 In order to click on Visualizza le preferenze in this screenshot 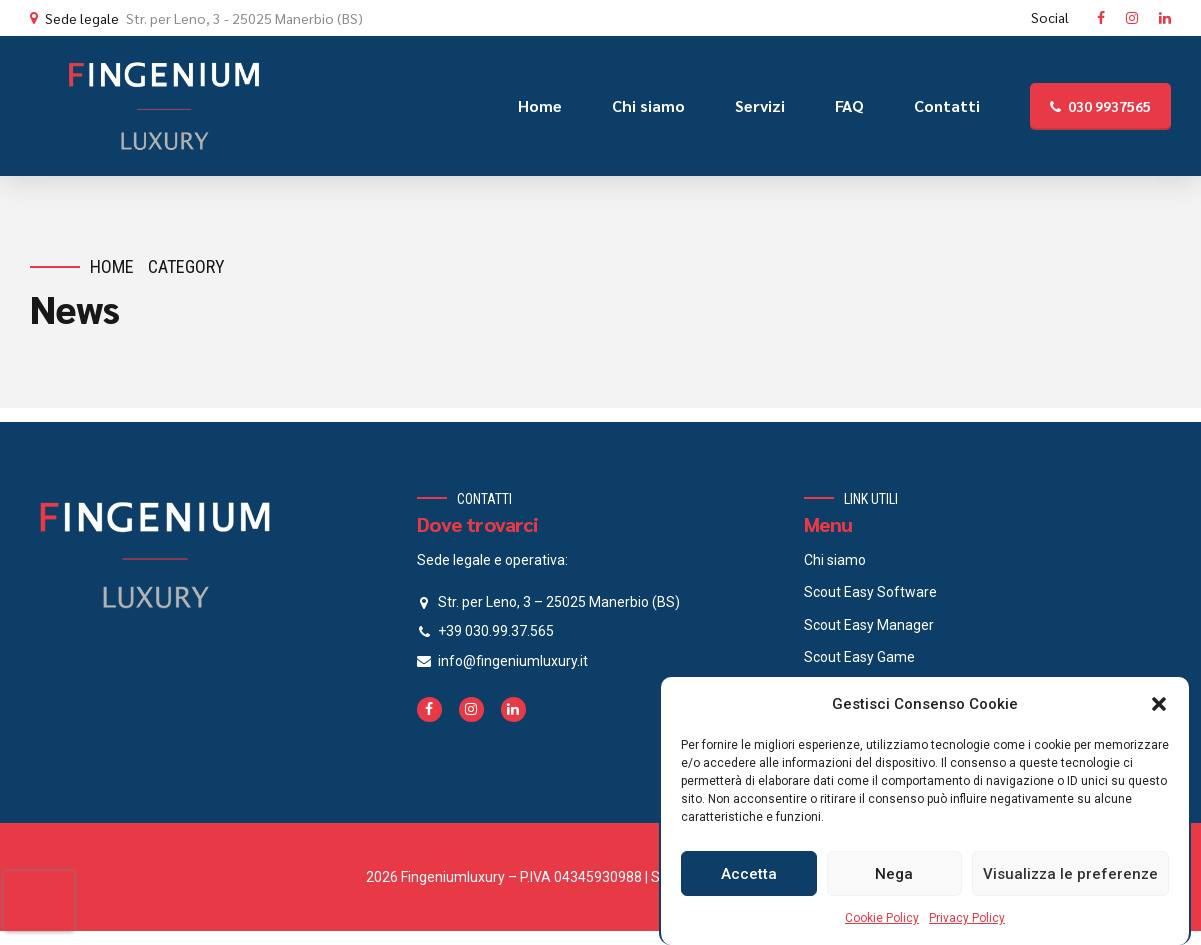, I will do `click(1070, 874)`.